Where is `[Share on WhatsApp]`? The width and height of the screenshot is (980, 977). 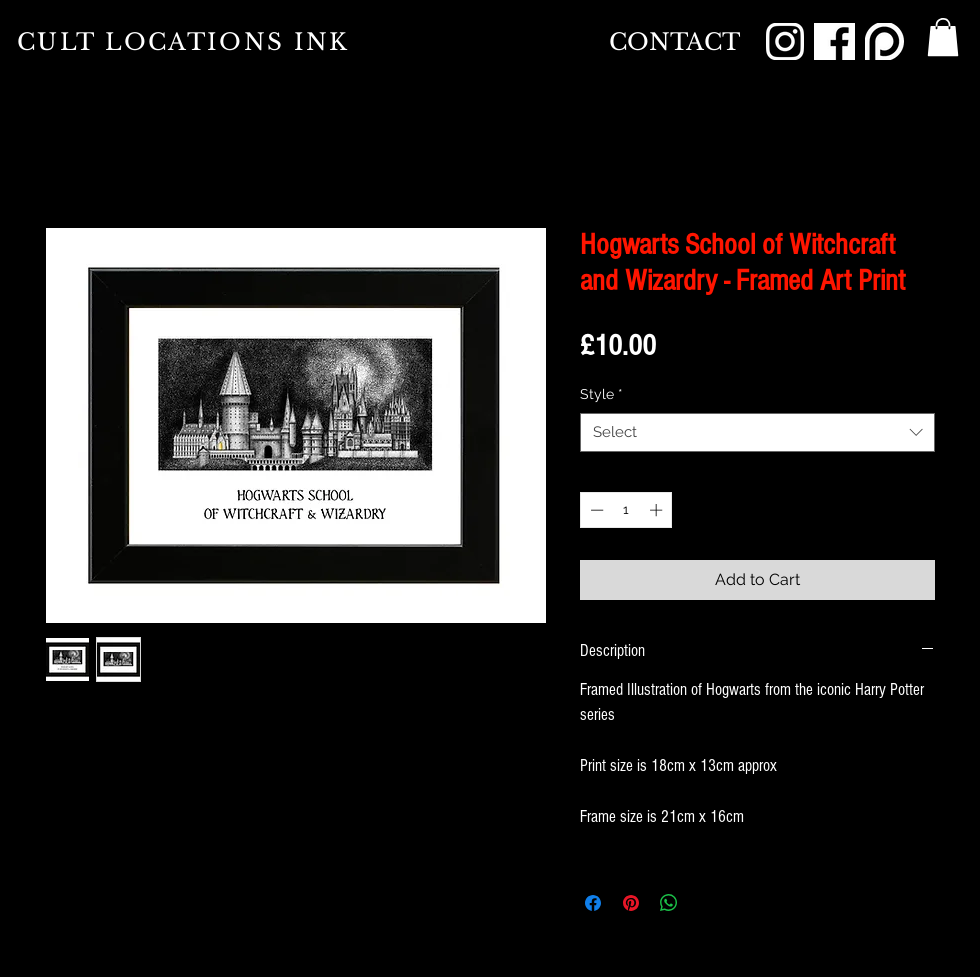
[Share on WhatsApp] is located at coordinates (669, 903).